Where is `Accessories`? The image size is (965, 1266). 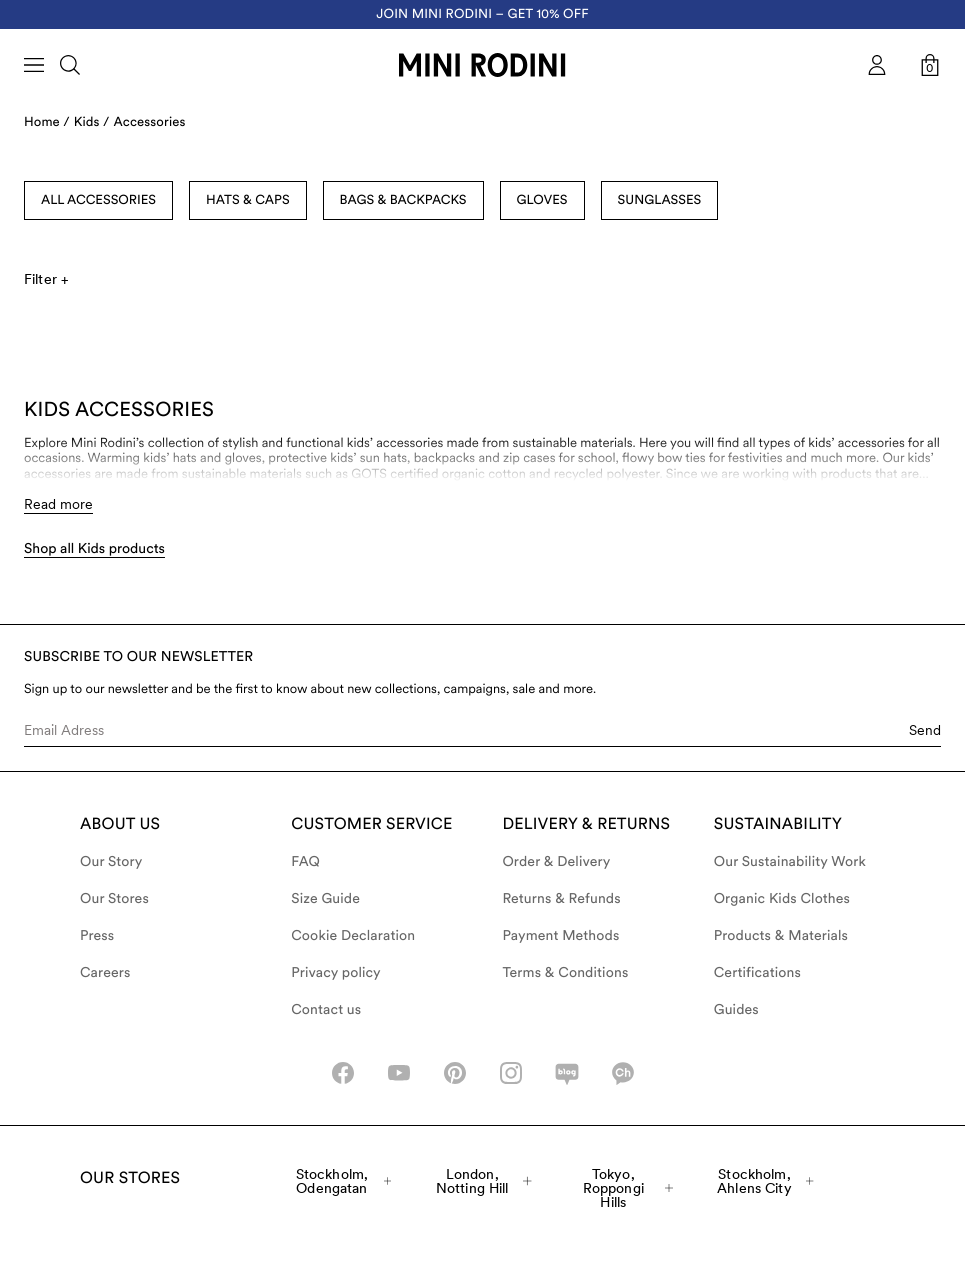 Accessories is located at coordinates (150, 122).